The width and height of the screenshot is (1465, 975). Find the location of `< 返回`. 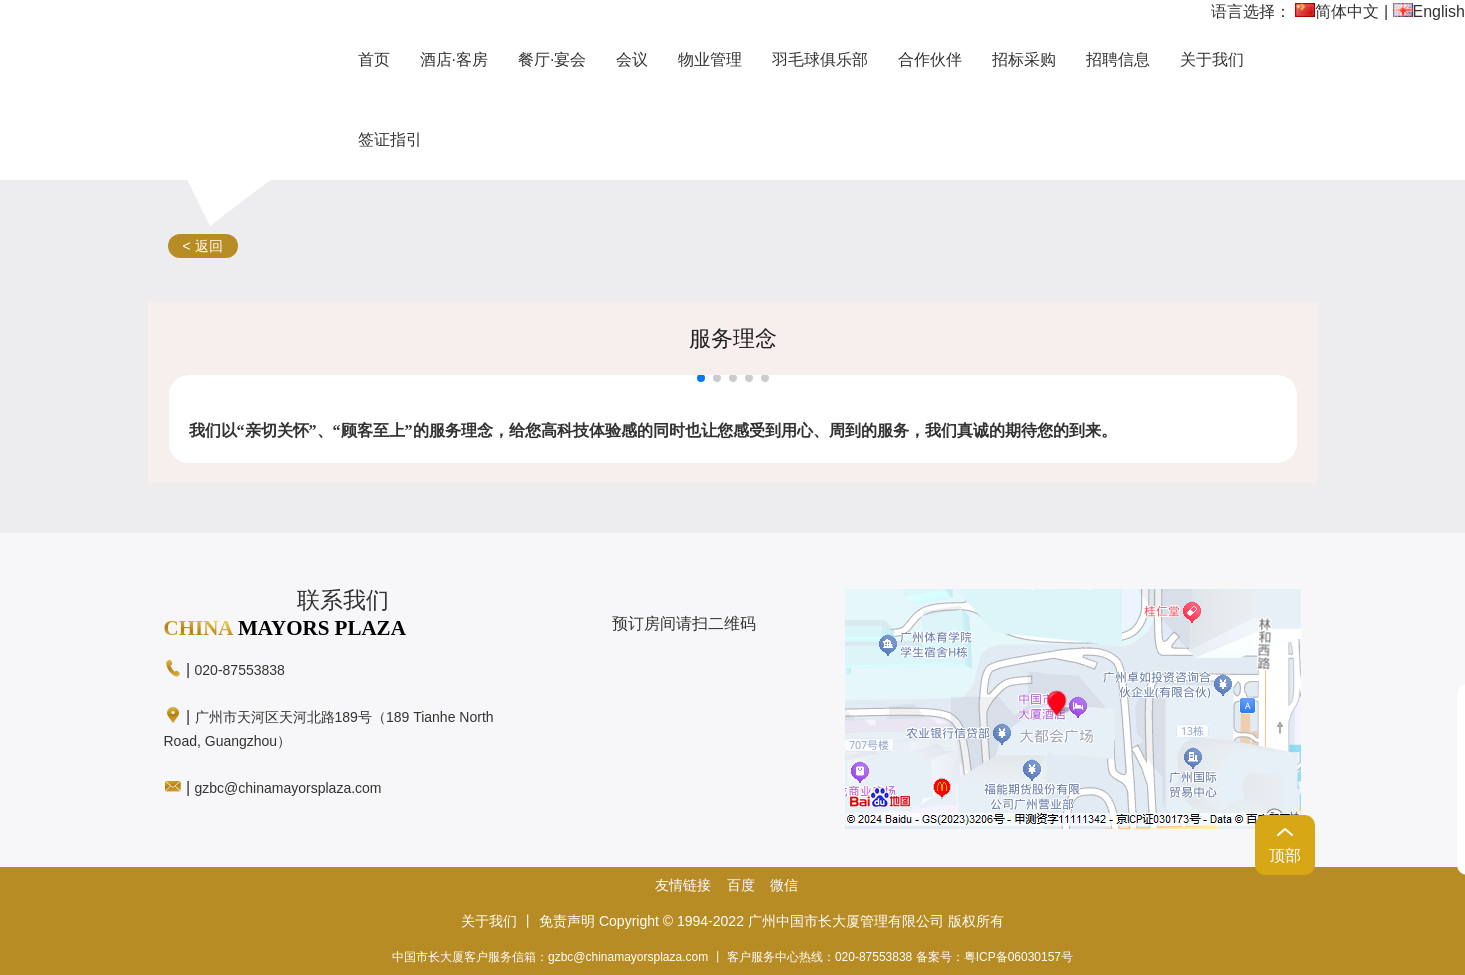

< 返回 is located at coordinates (203, 246).